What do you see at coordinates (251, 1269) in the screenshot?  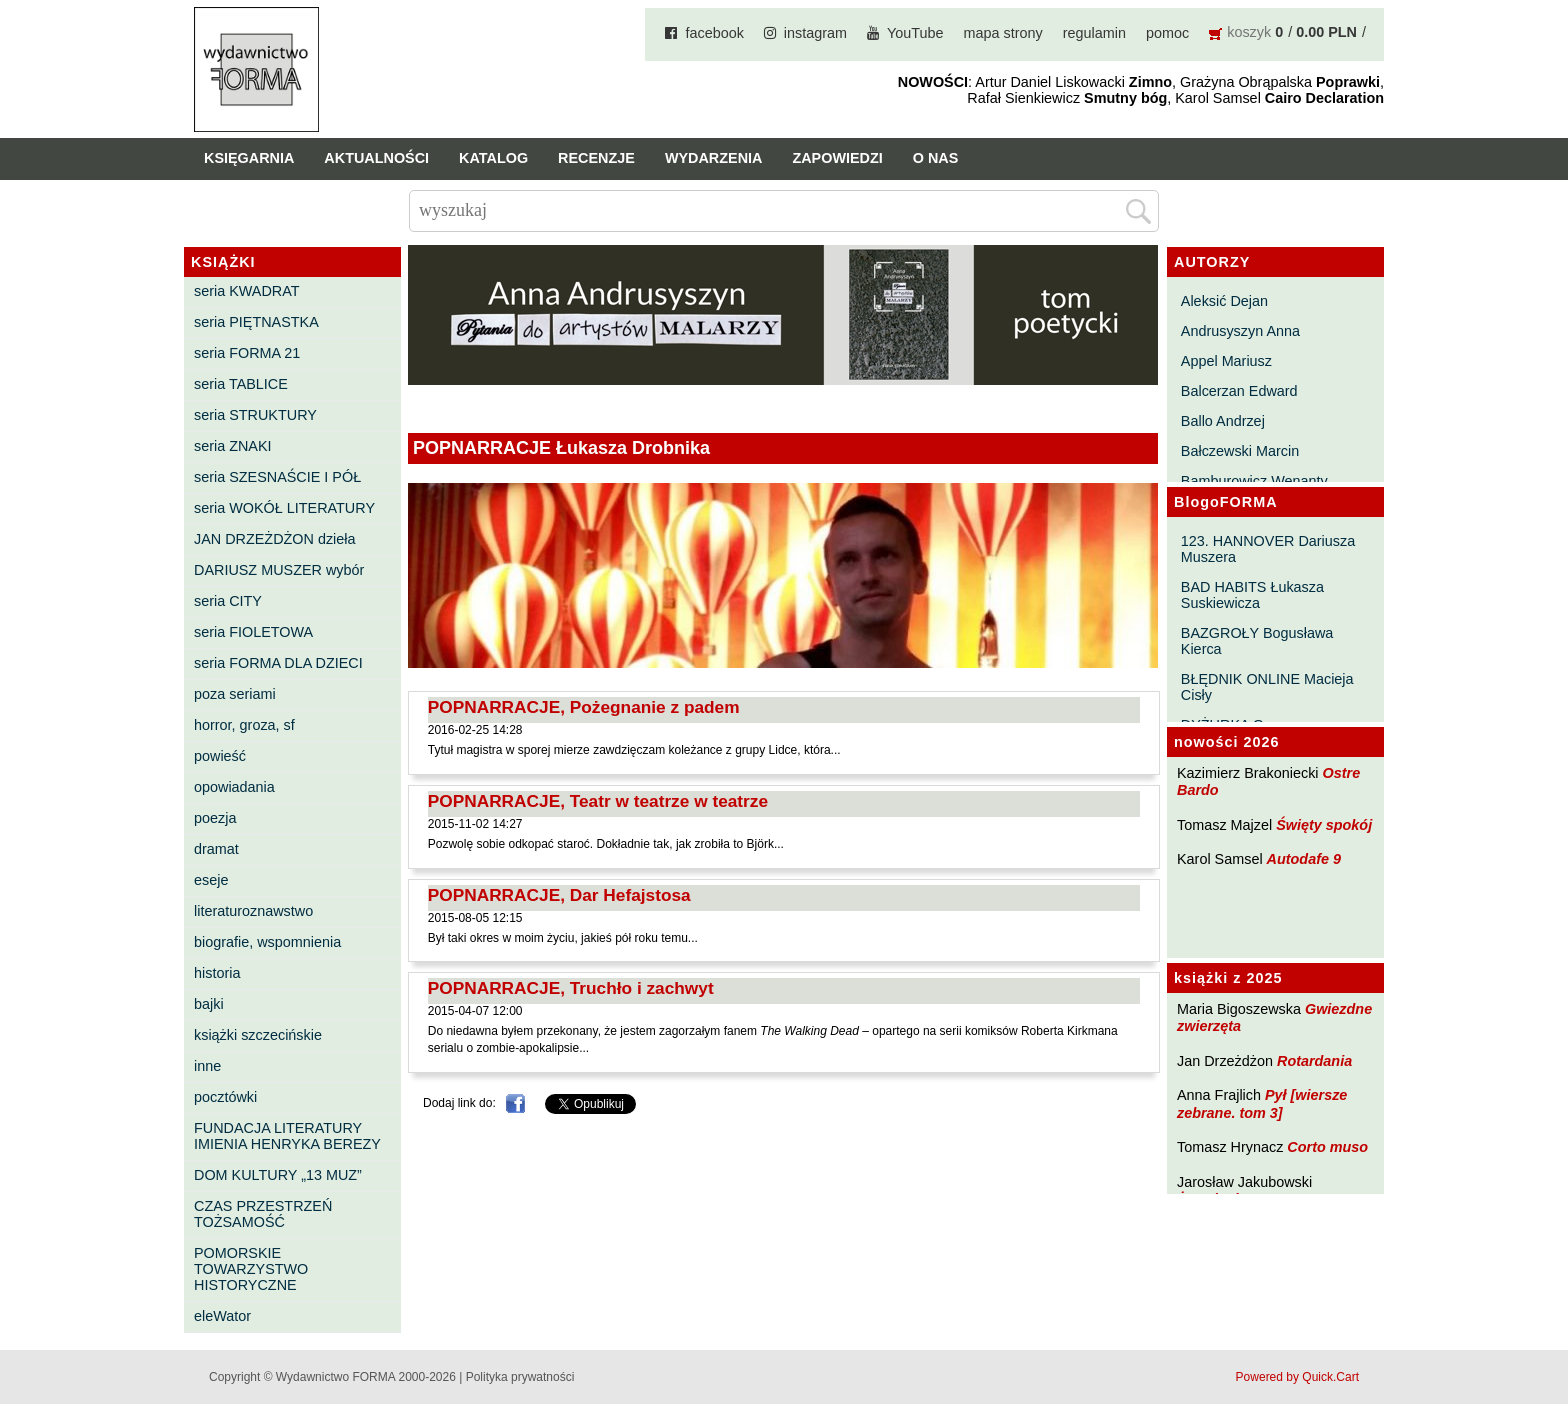 I see `POMORSKIE TOWARZYSTWO HISTORYCZNE` at bounding box center [251, 1269].